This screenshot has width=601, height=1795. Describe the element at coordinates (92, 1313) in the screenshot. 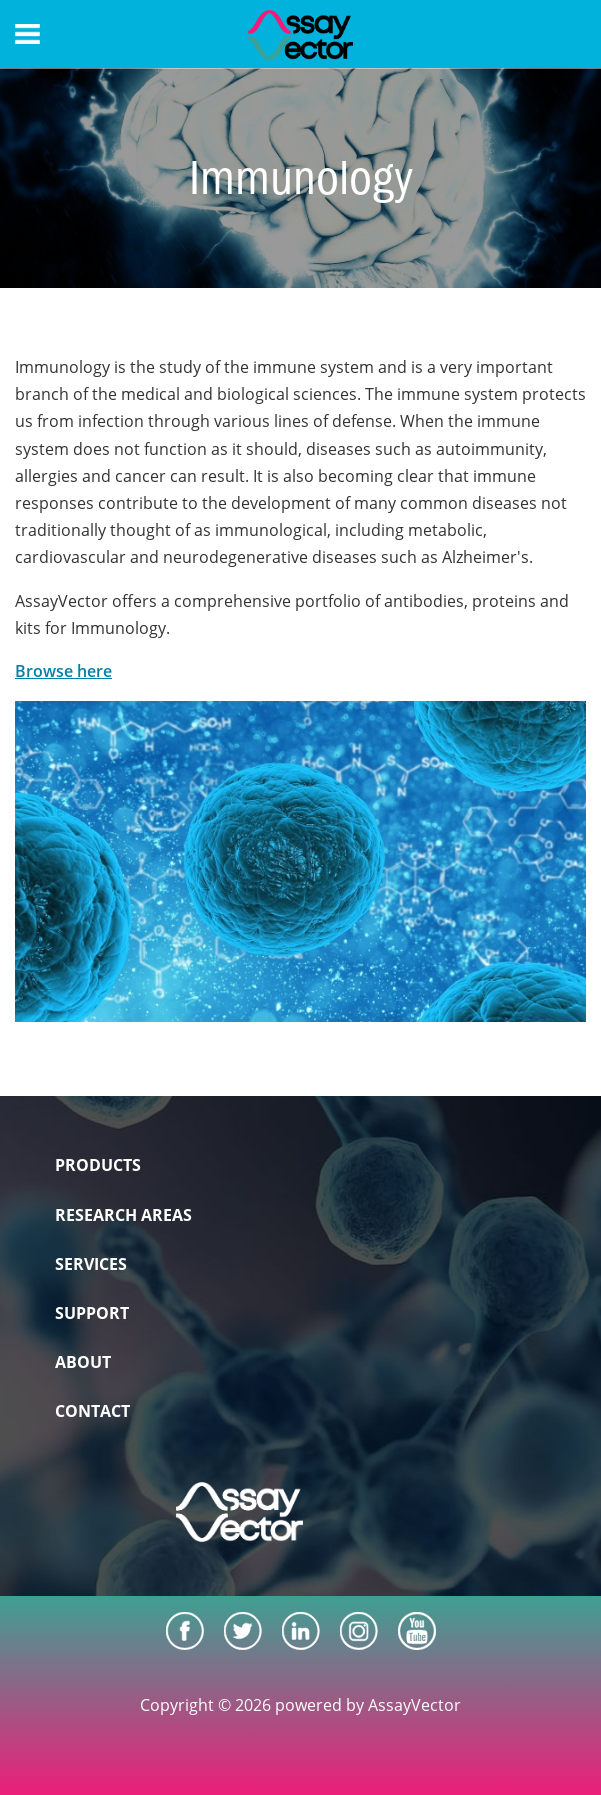

I see `SUPPORT` at that location.